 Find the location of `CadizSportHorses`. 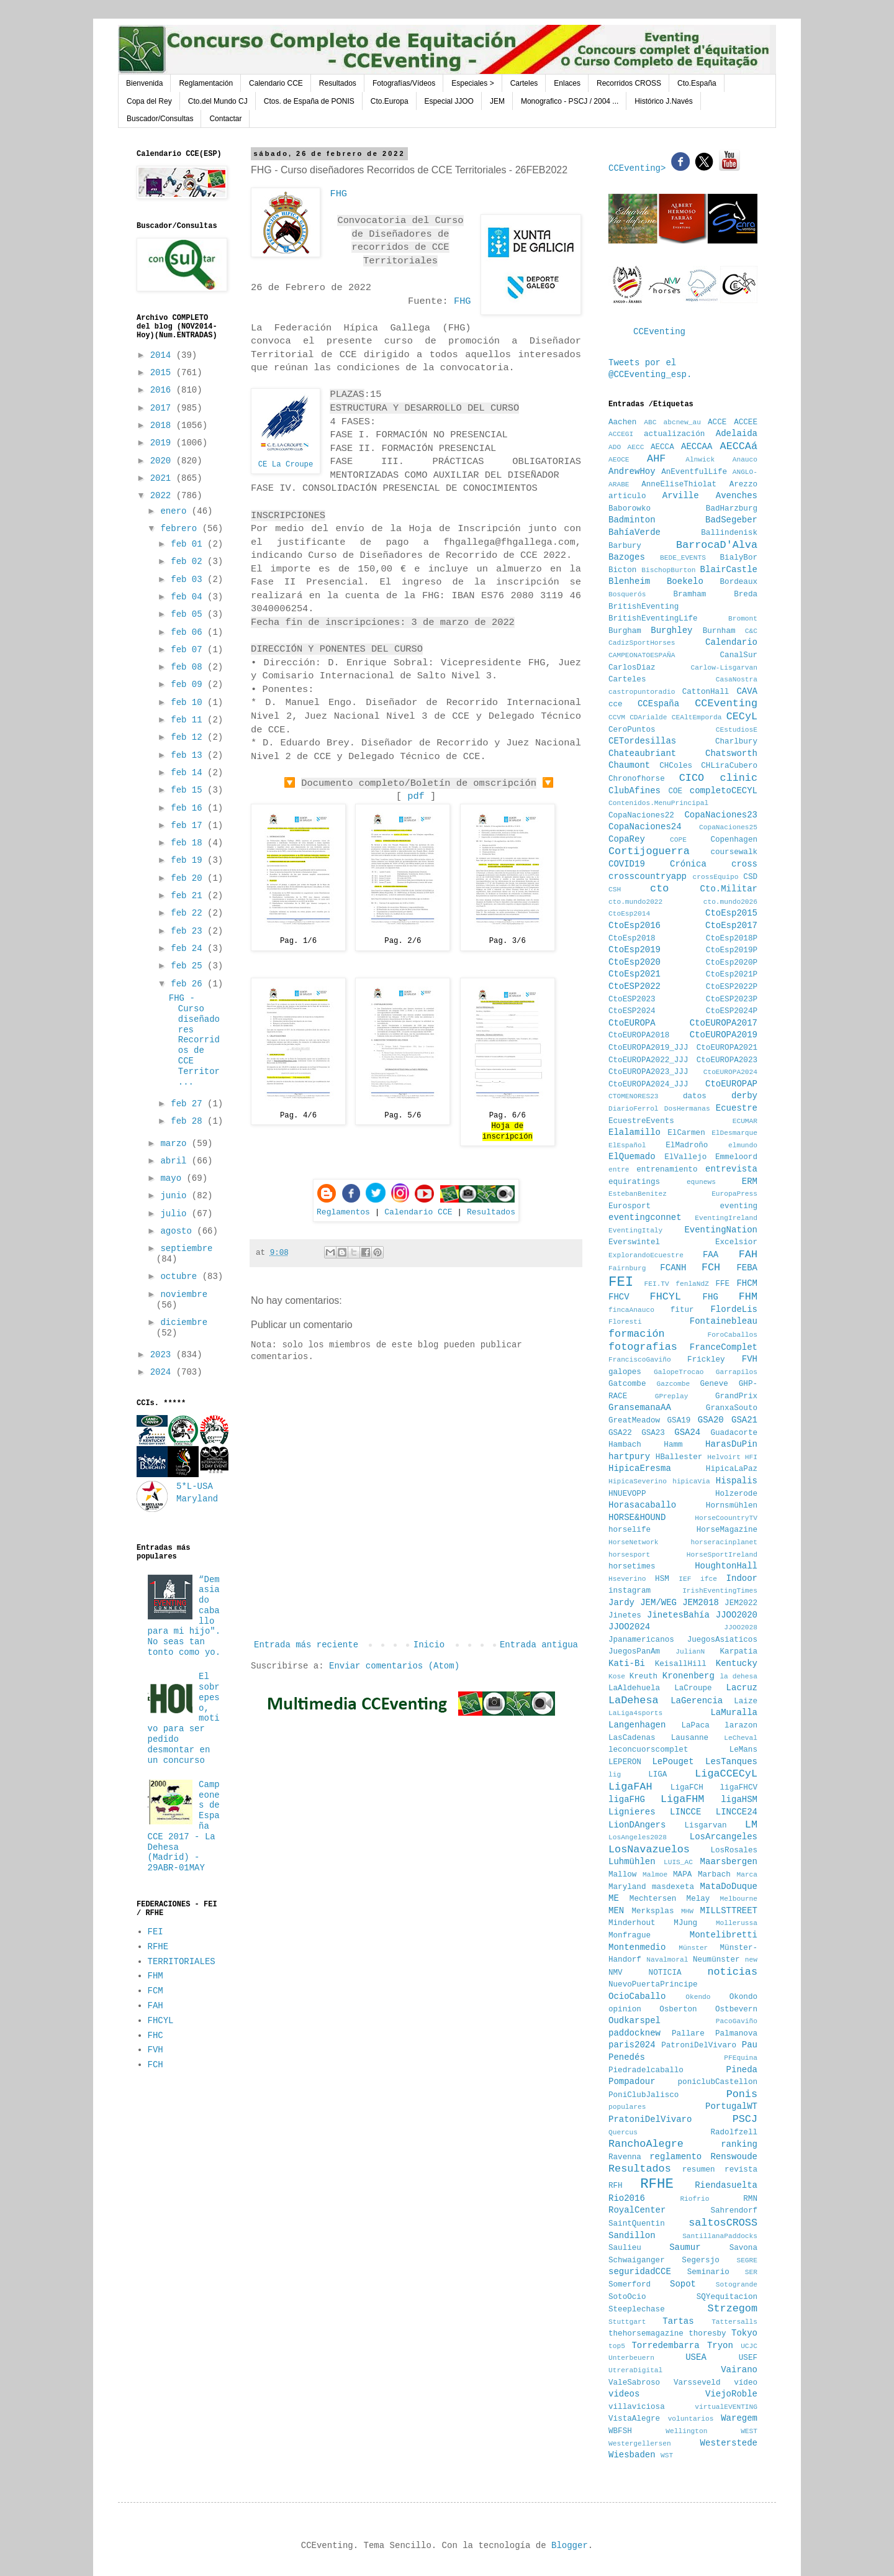

CadizSportHorses is located at coordinates (641, 643).